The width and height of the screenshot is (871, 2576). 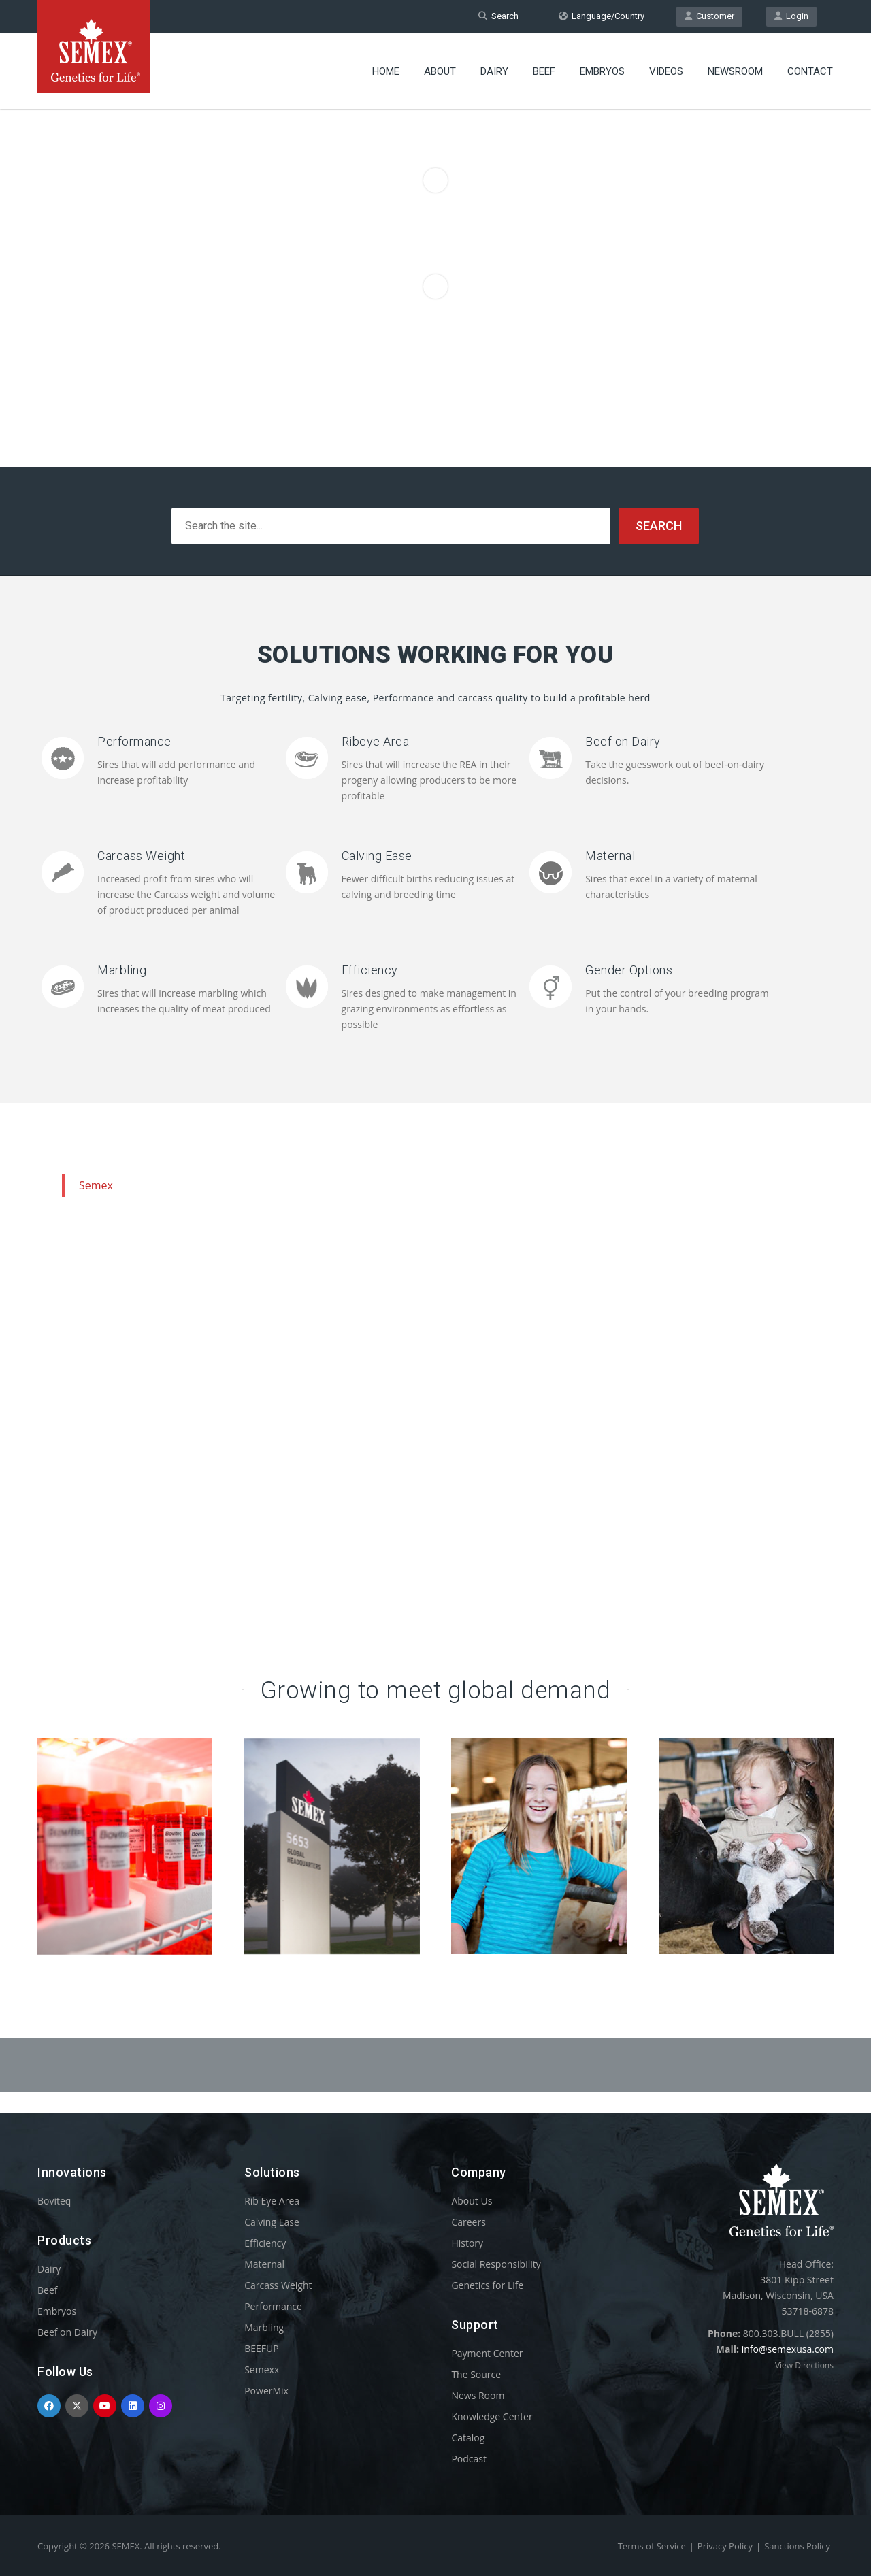 I want to click on Videos, so click(x=666, y=71).